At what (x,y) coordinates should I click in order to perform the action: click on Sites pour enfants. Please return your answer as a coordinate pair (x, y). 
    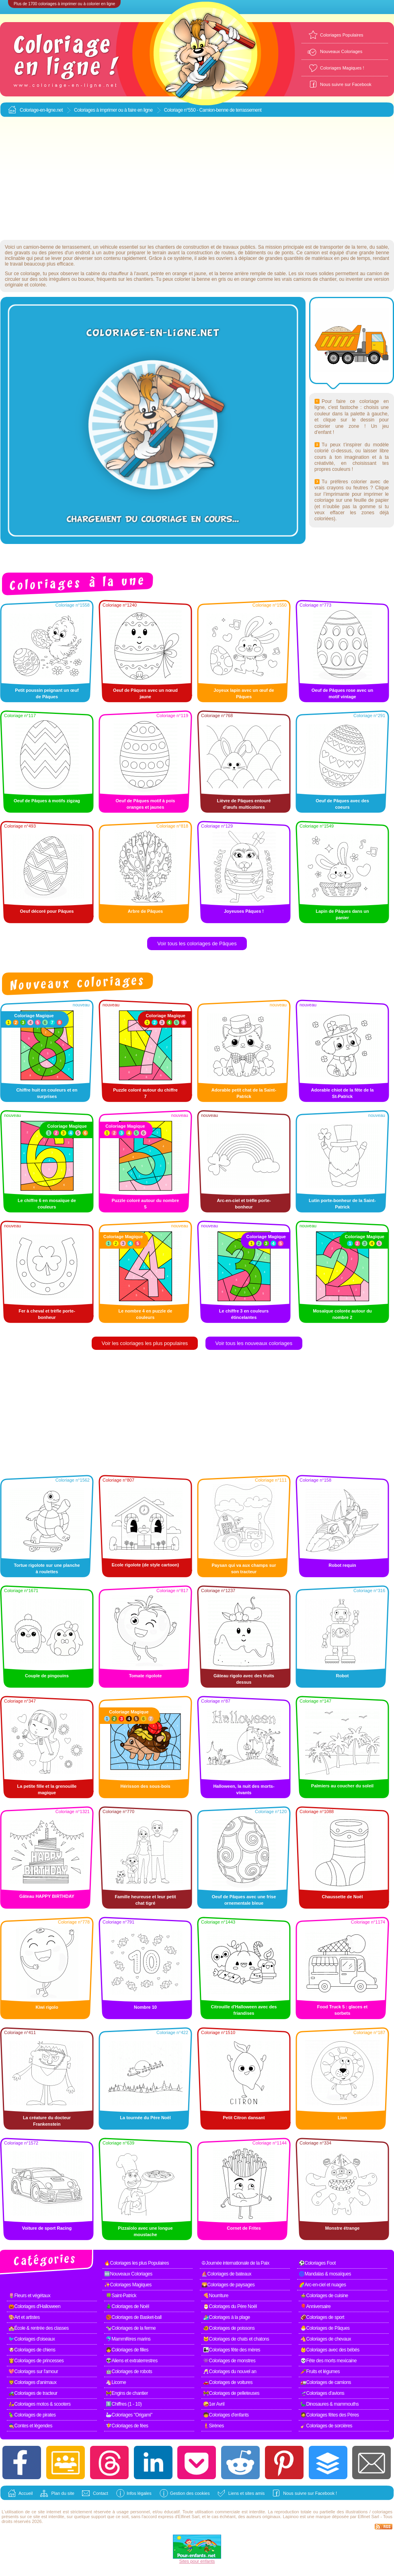
    Looking at the image, I should click on (197, 2561).